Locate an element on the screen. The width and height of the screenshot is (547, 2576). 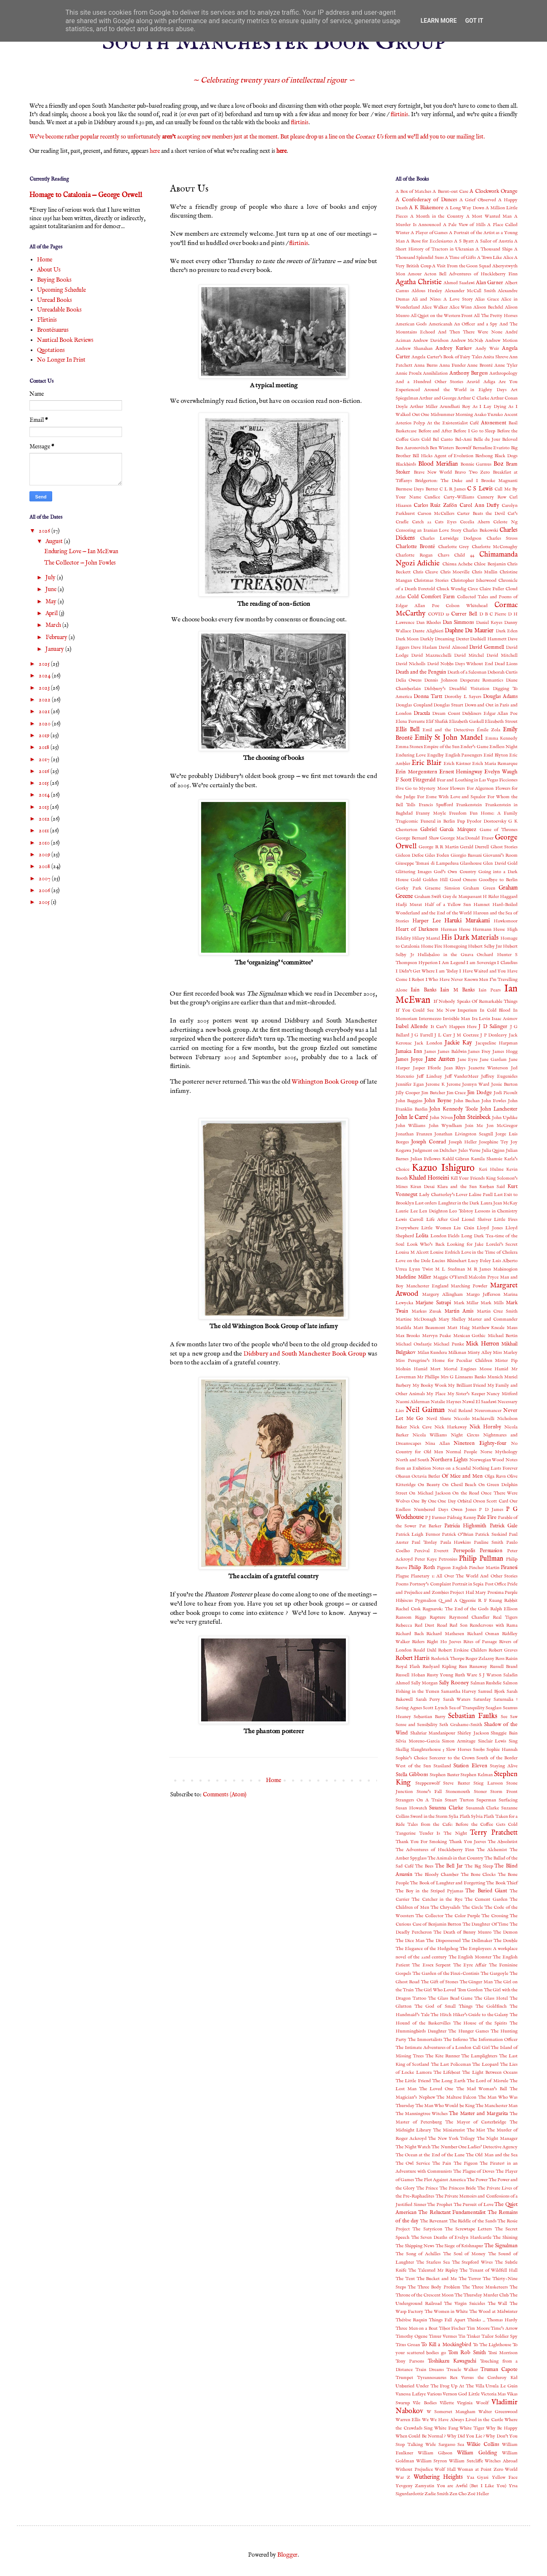
Witches Abroad is located at coordinates (501, 2461).